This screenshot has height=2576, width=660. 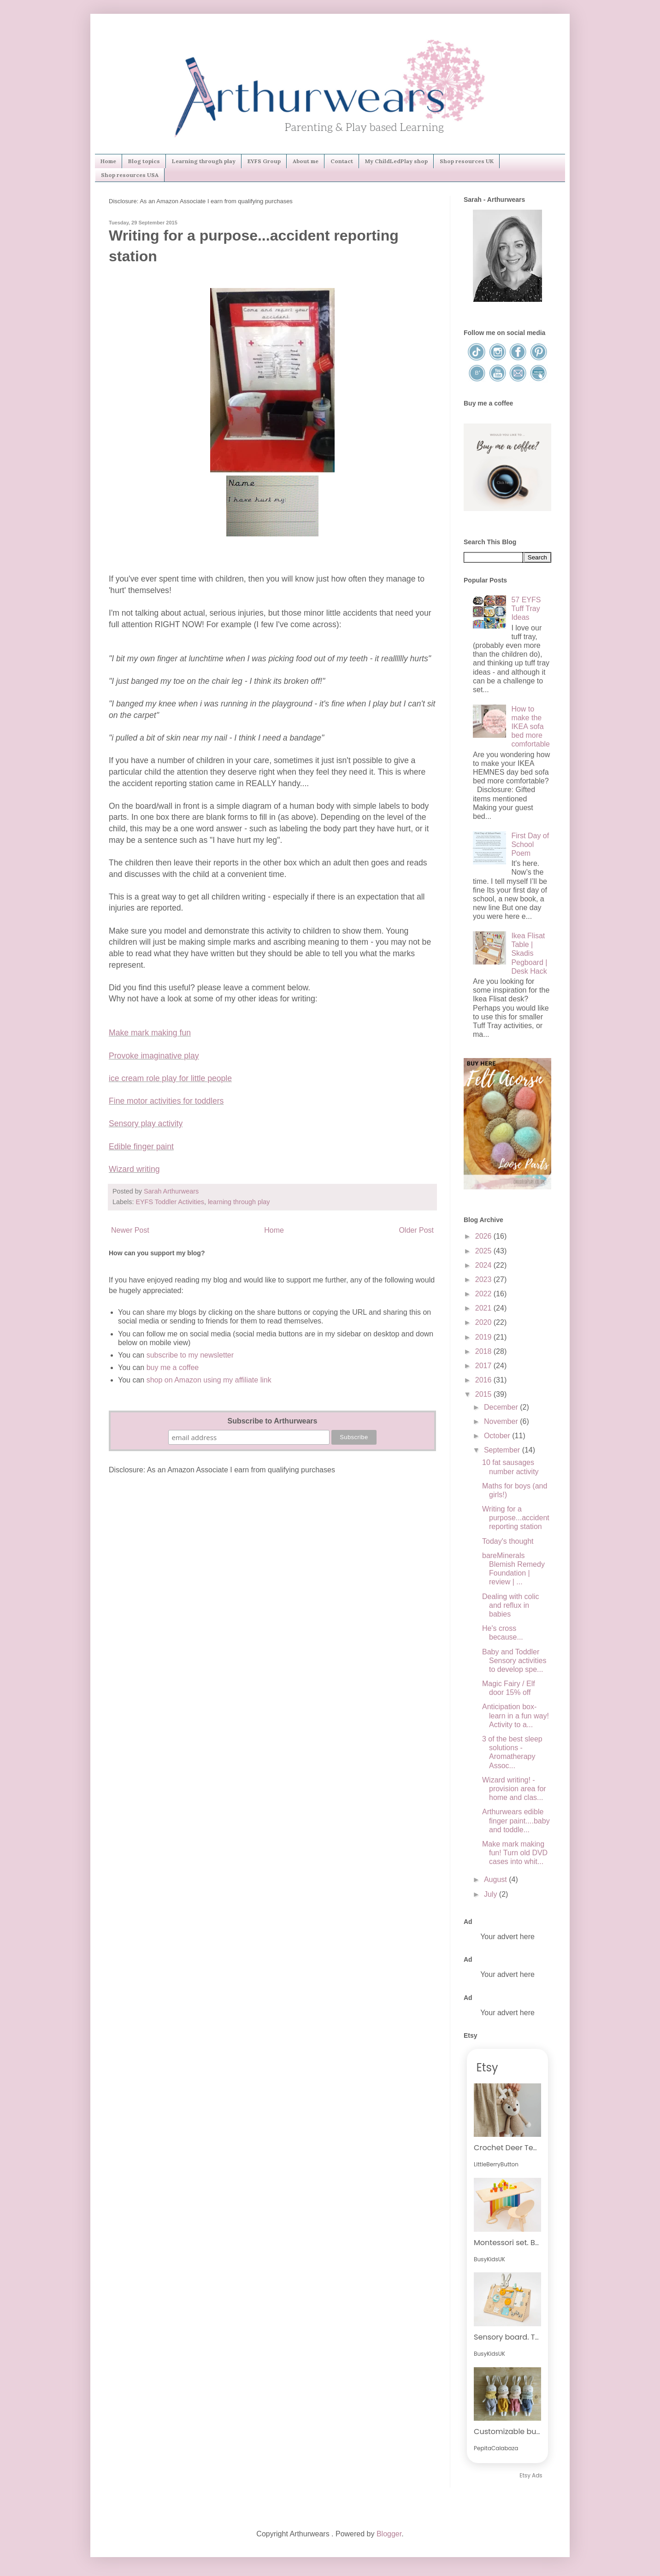 I want to click on September, so click(x=503, y=1450).